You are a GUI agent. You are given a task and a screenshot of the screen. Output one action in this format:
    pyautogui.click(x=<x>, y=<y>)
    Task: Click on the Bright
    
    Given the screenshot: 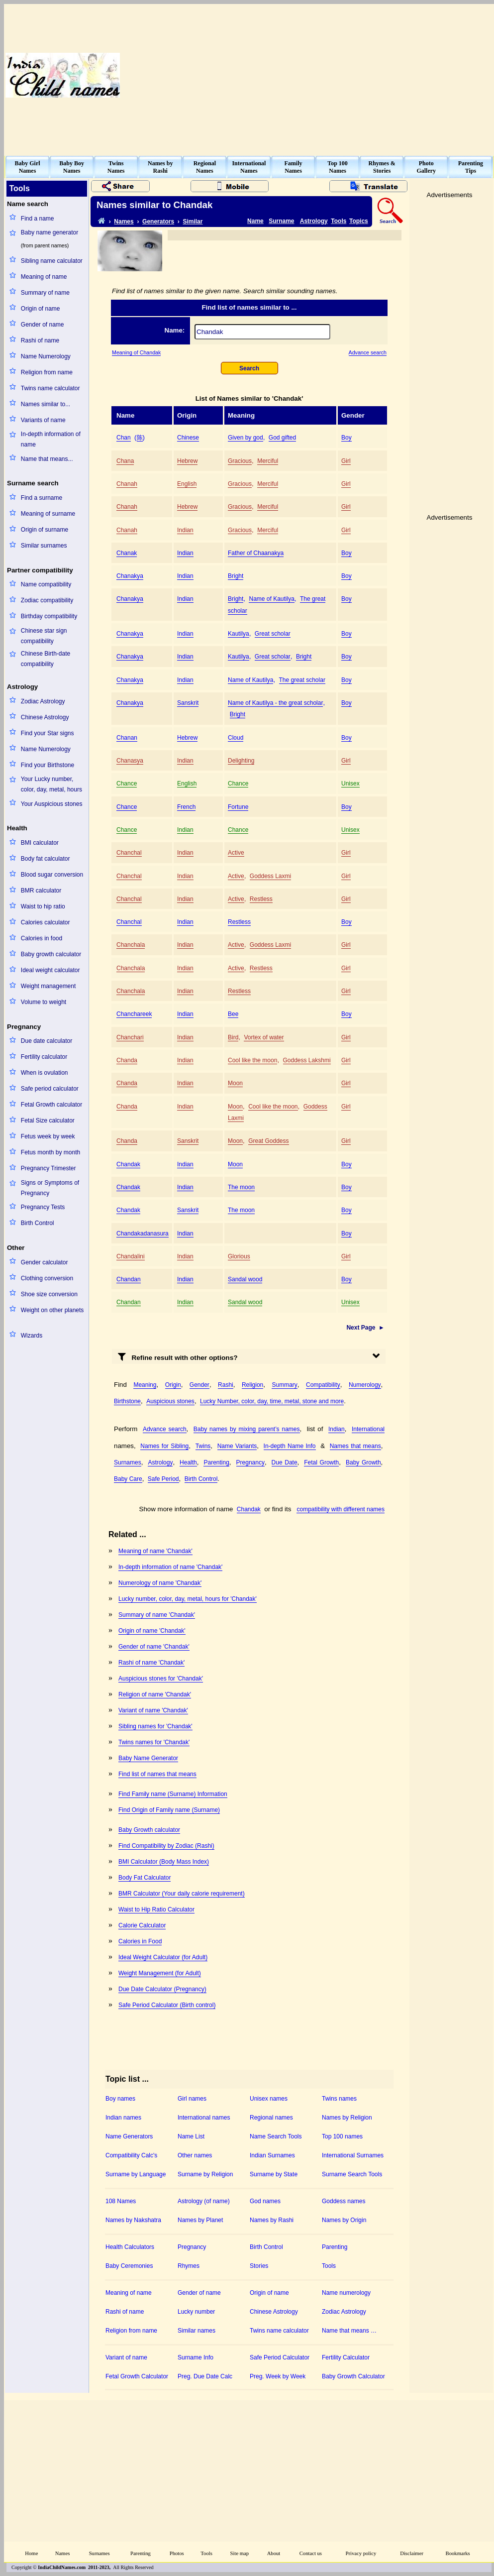 What is the action you would take?
    pyautogui.click(x=235, y=575)
    